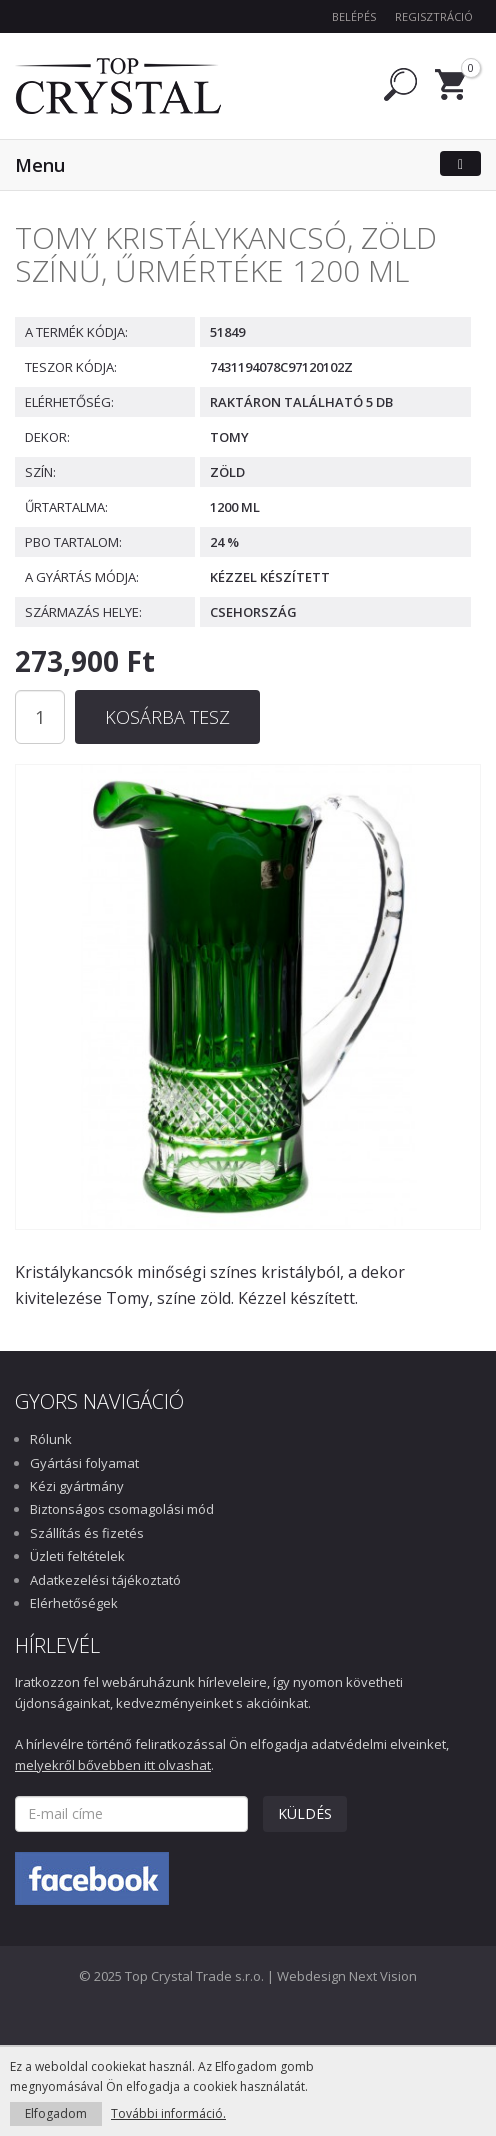 This screenshot has height=2136, width=496. Describe the element at coordinates (51, 1439) in the screenshot. I see `Rólunk` at that location.